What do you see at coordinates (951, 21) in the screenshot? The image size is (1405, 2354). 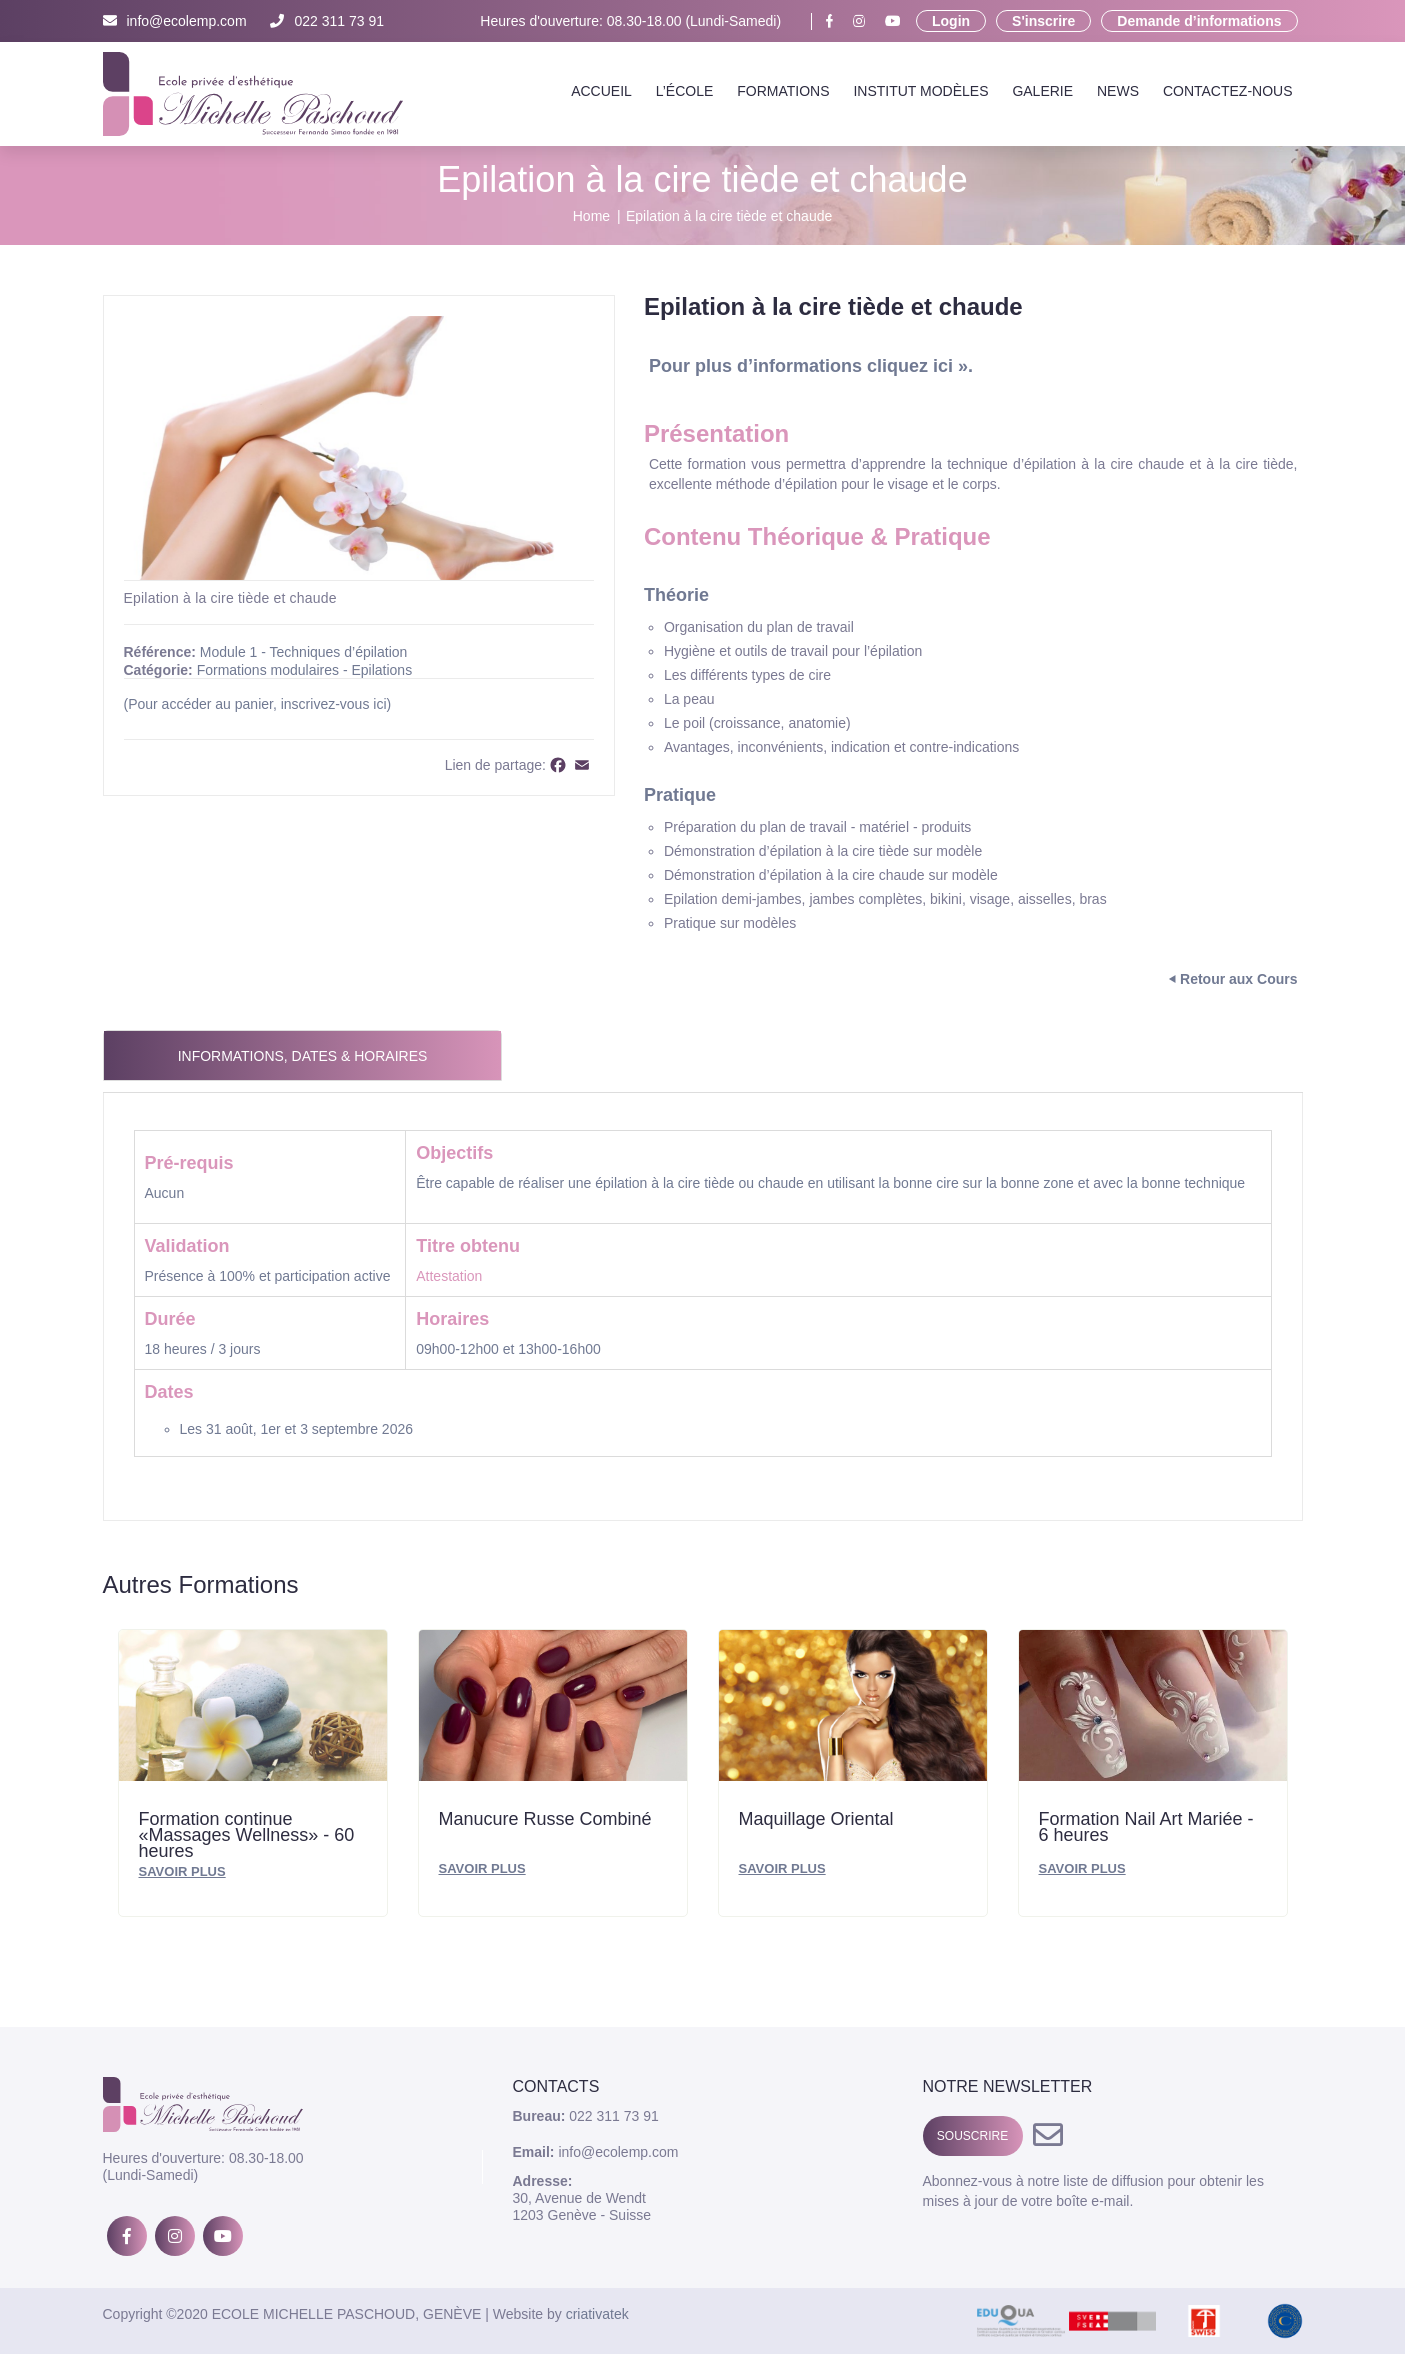 I see `Login` at bounding box center [951, 21].